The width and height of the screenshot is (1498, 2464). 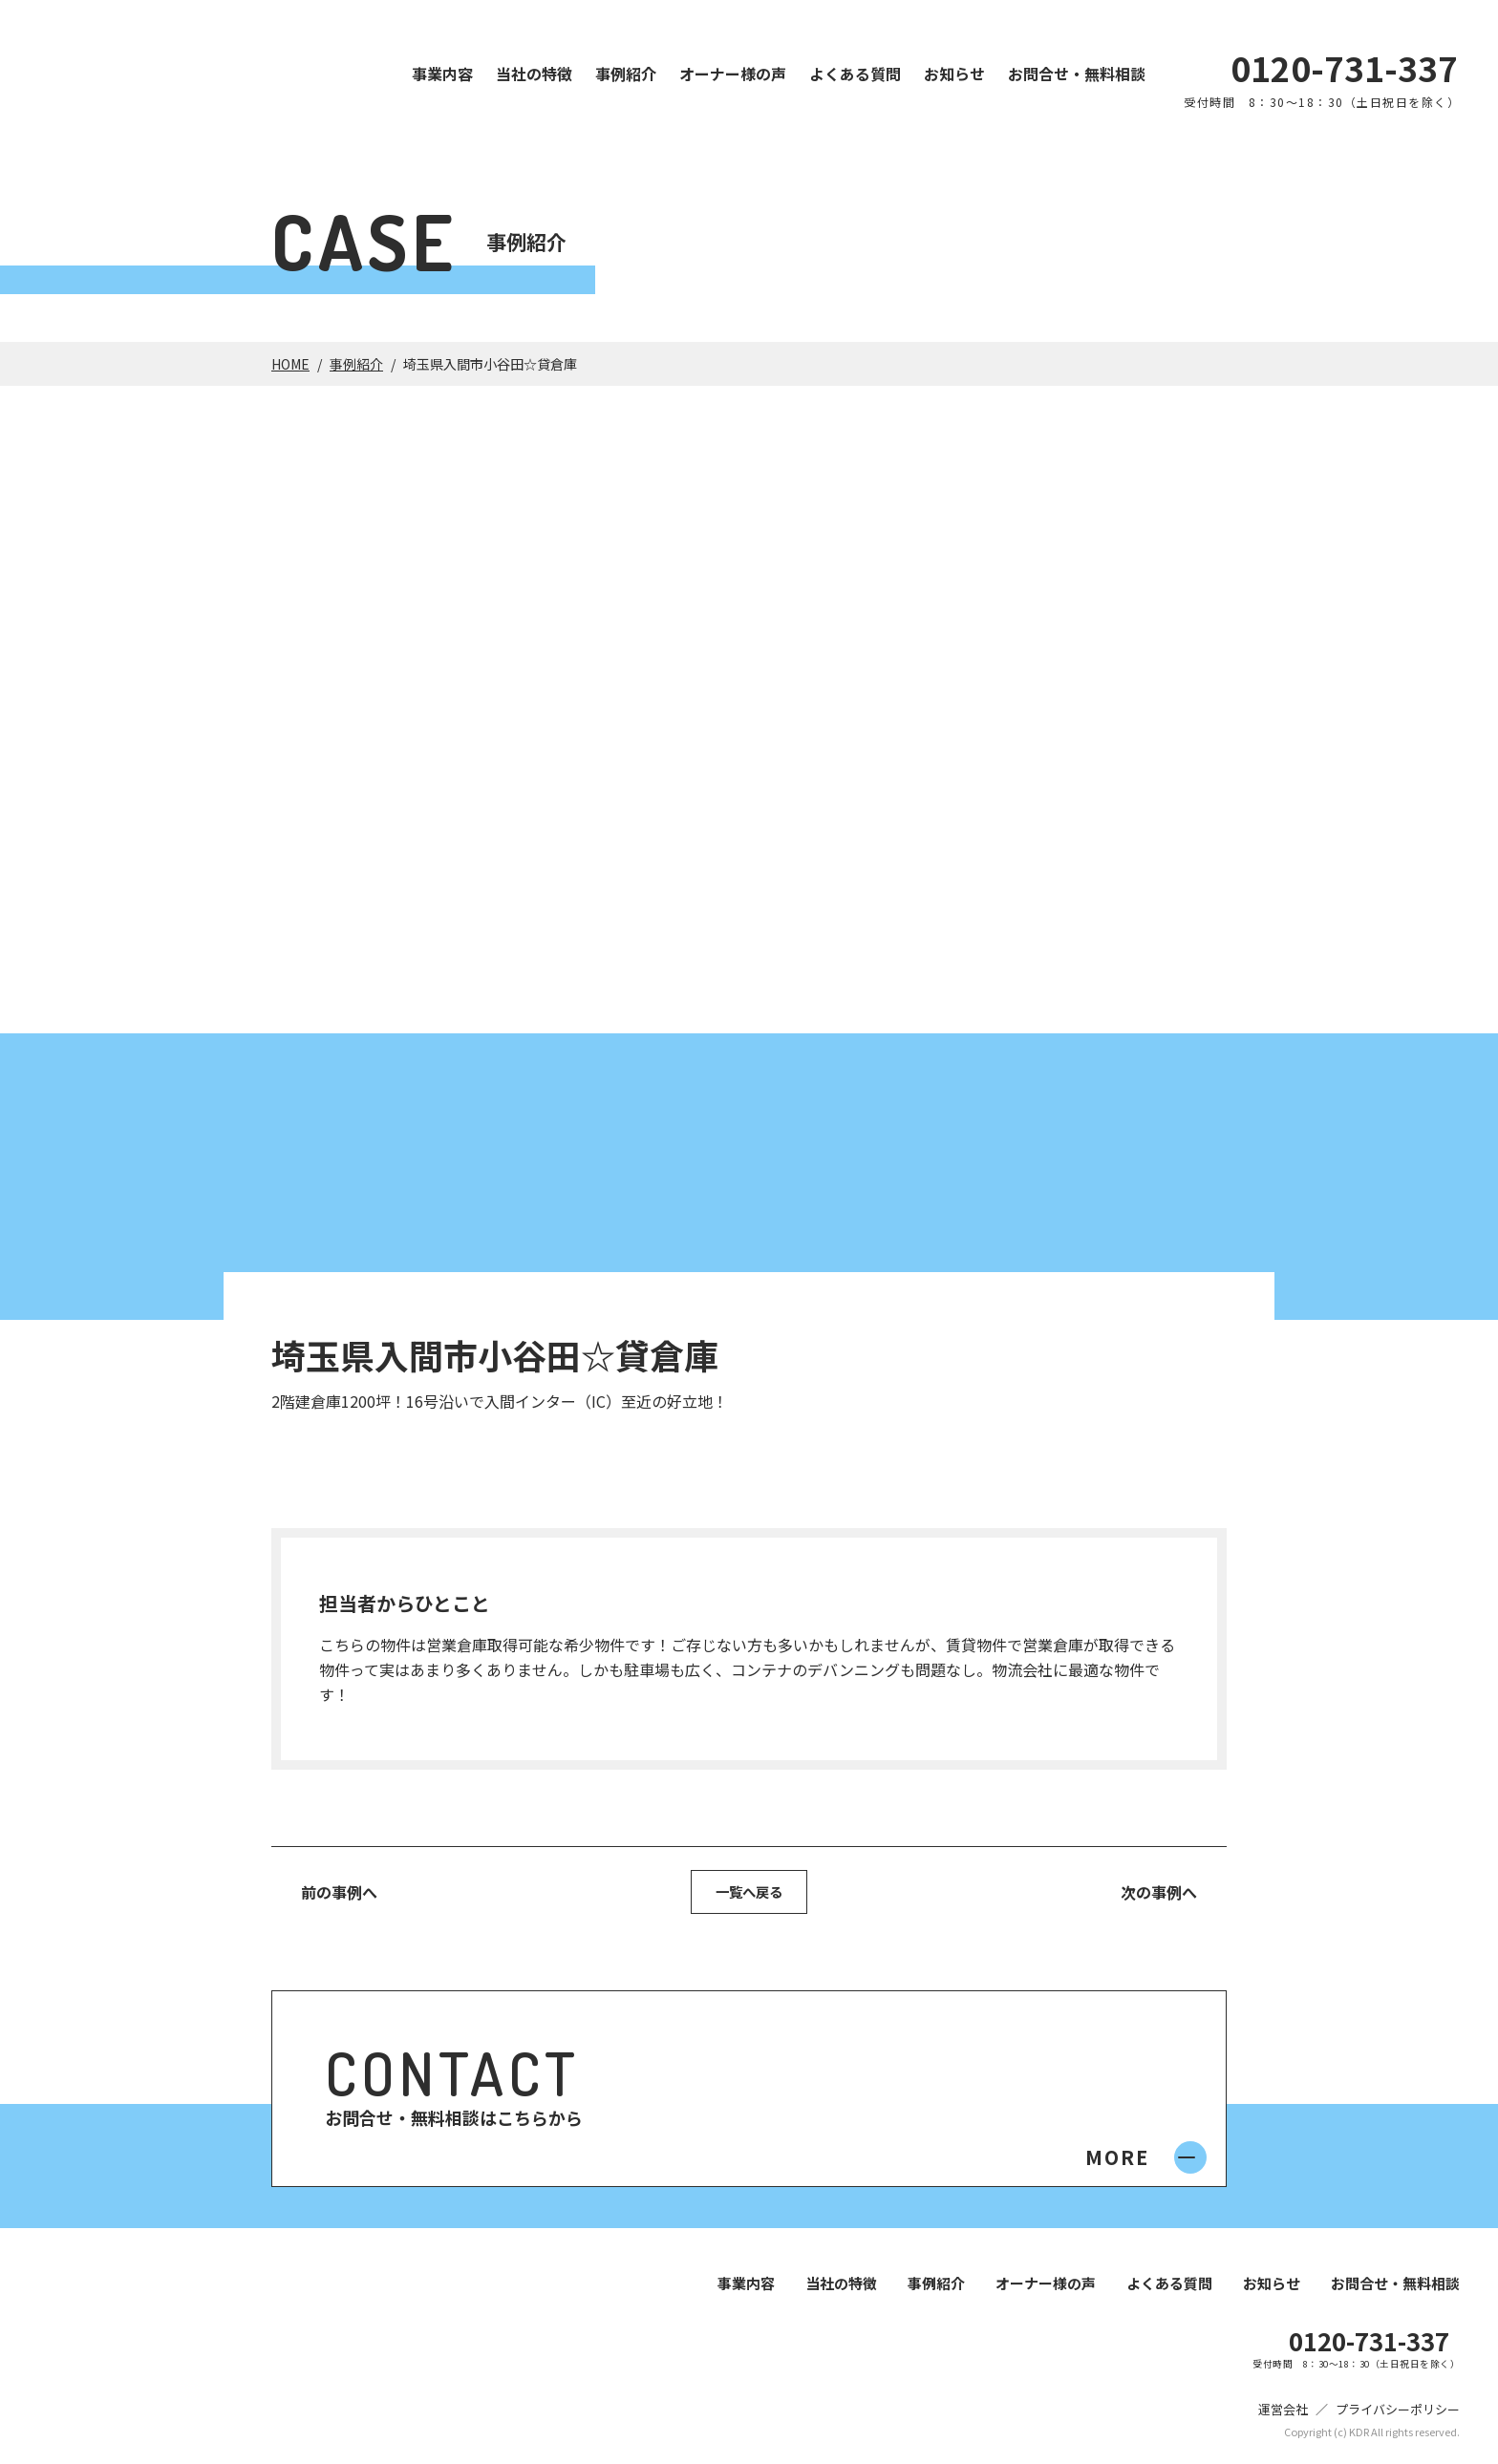 What do you see at coordinates (855, 73) in the screenshot?
I see `よくある質問` at bounding box center [855, 73].